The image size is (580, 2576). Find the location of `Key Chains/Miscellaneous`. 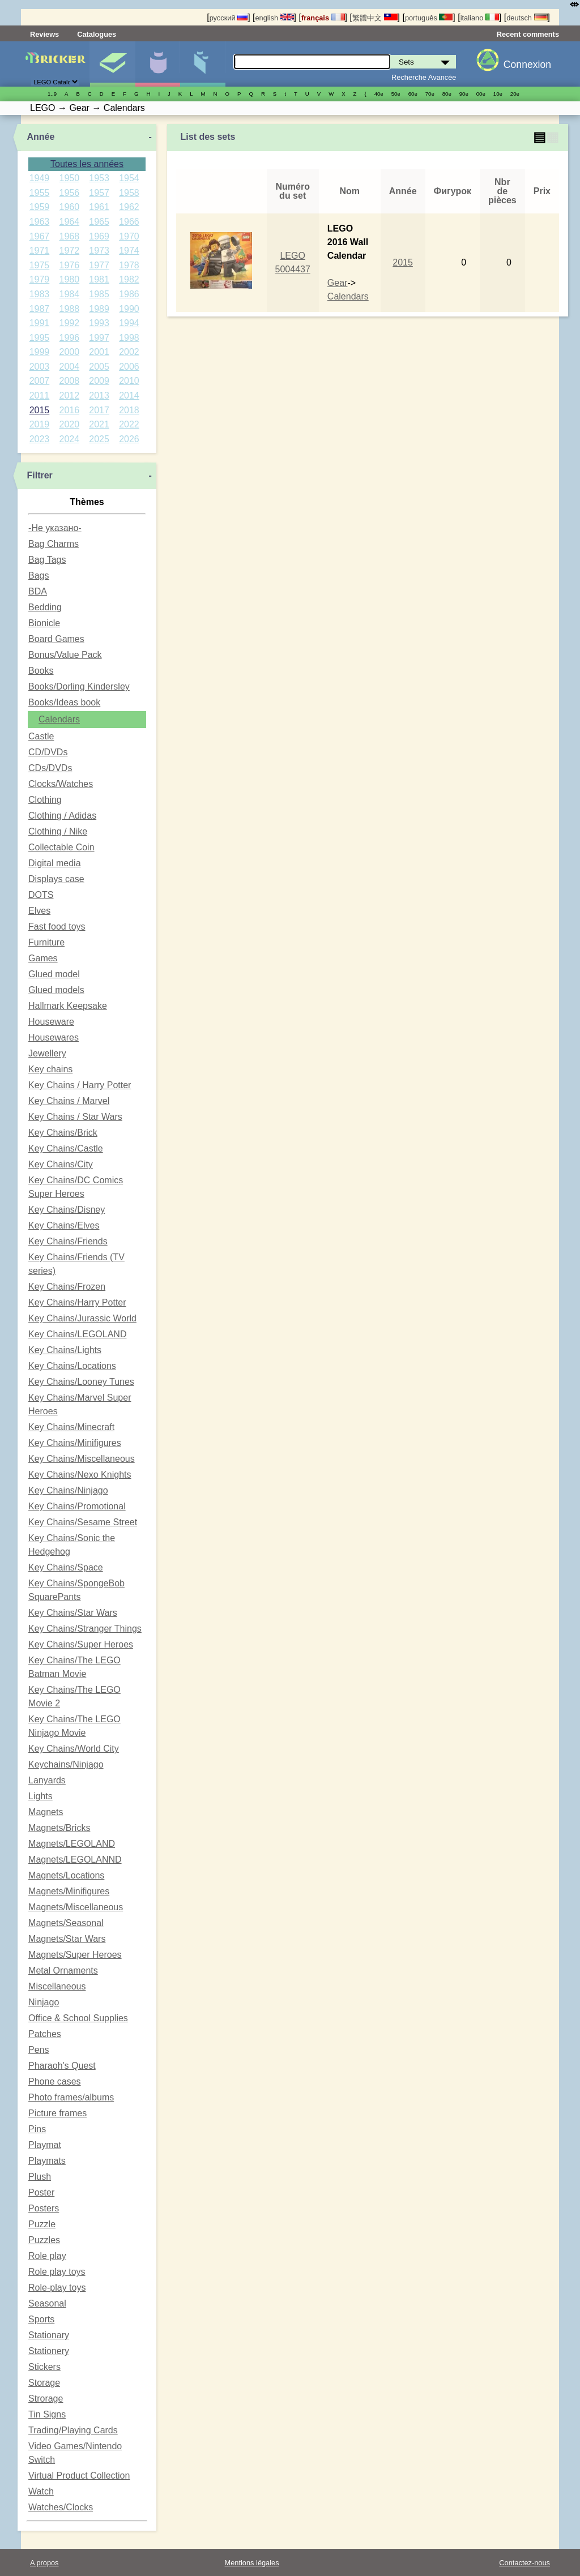

Key Chains/Miscellaneous is located at coordinates (81, 1459).